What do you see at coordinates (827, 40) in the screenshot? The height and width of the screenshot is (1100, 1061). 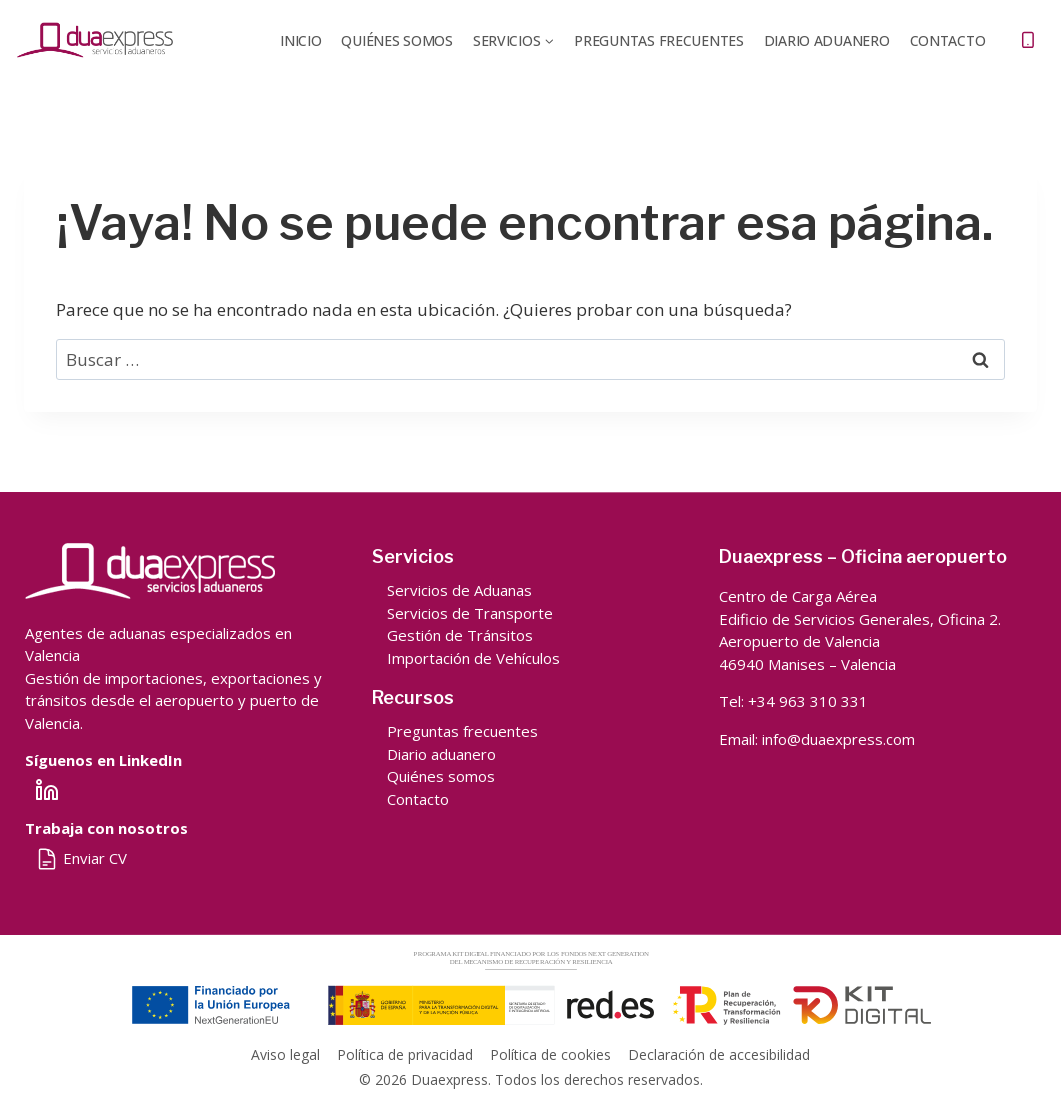 I see `DIARIO ADUANERO` at bounding box center [827, 40].